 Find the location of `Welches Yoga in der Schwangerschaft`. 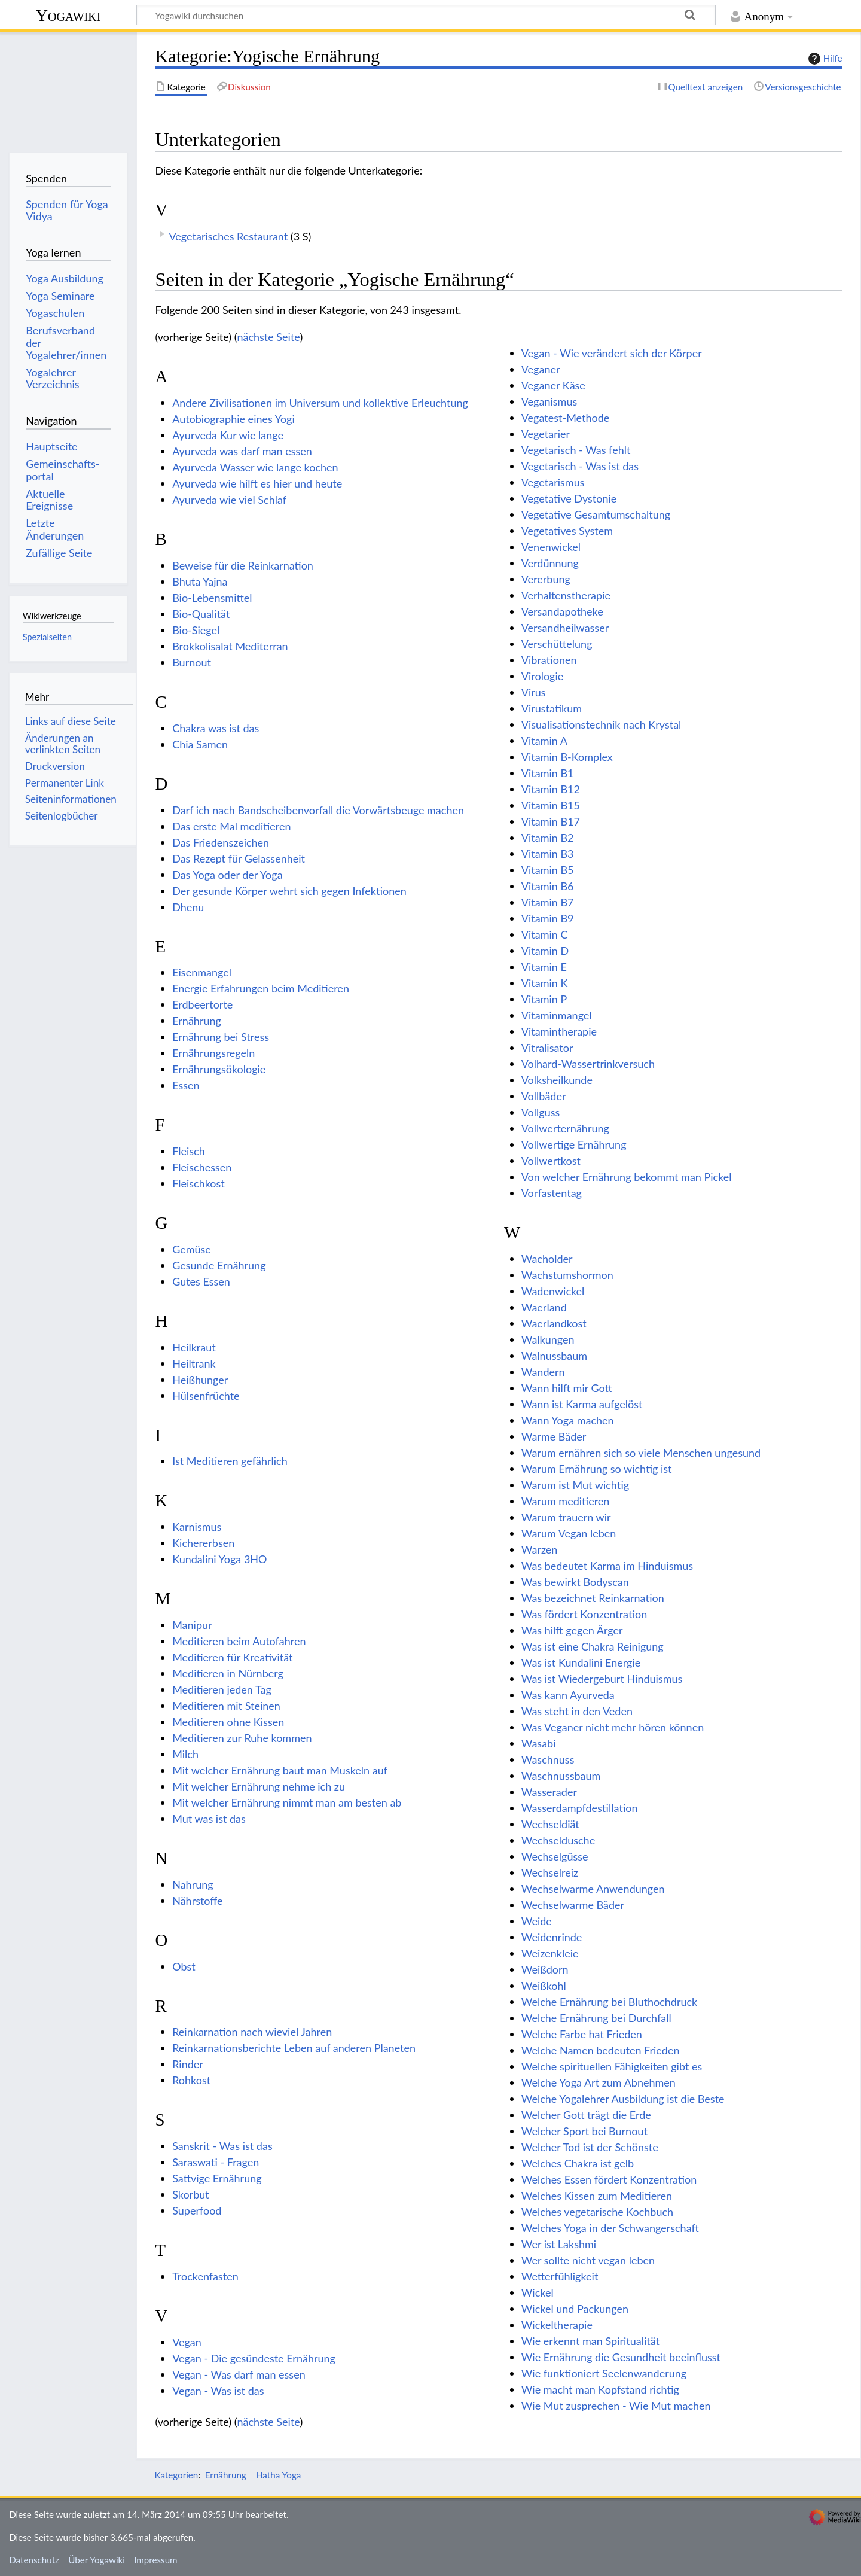

Welches Yoga in der Schwangerschaft is located at coordinates (610, 2227).